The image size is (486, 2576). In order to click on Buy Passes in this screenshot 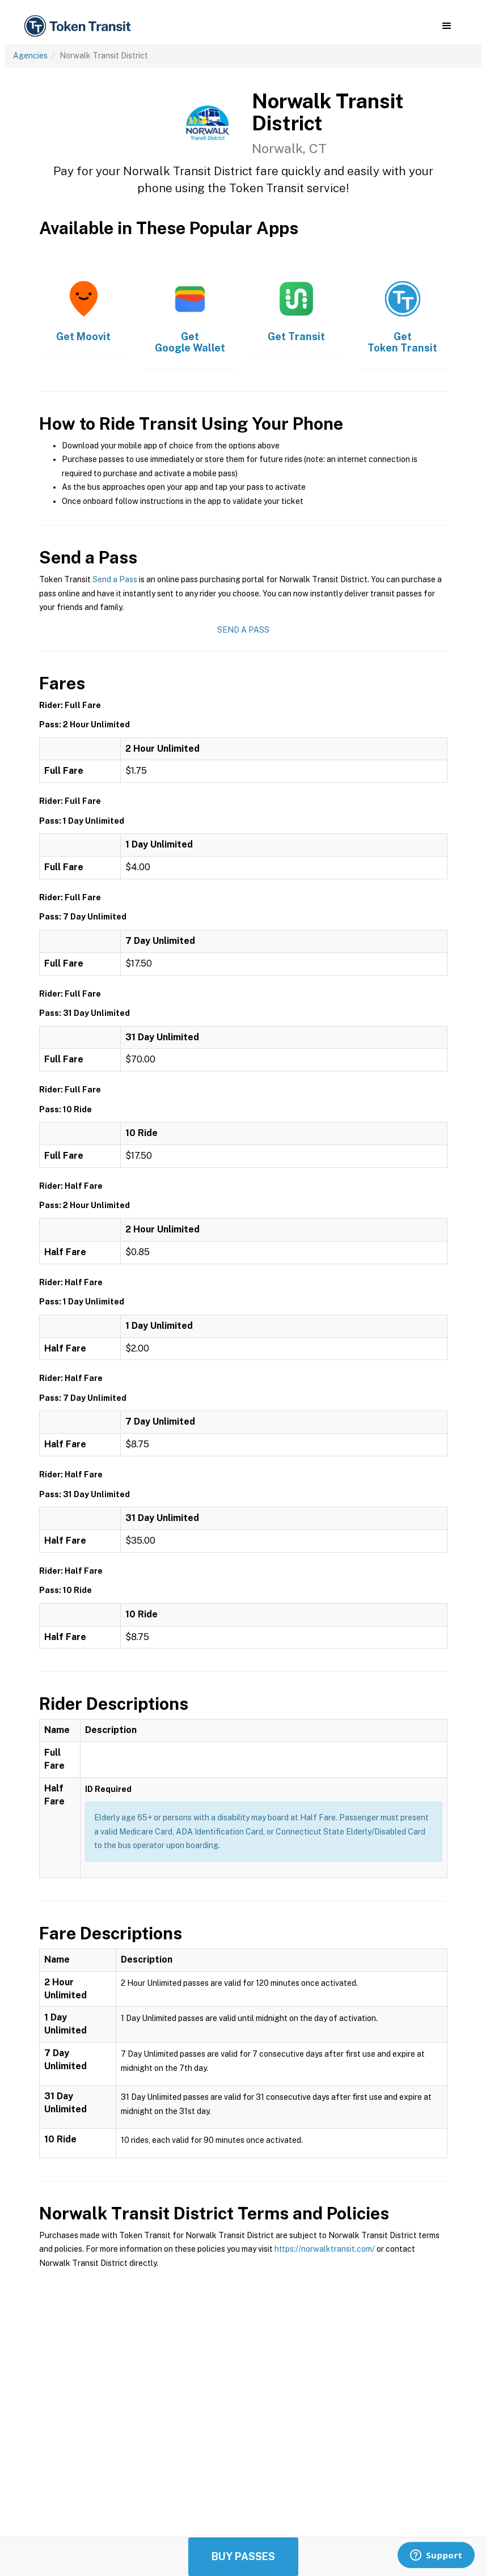, I will do `click(243, 2556)`.